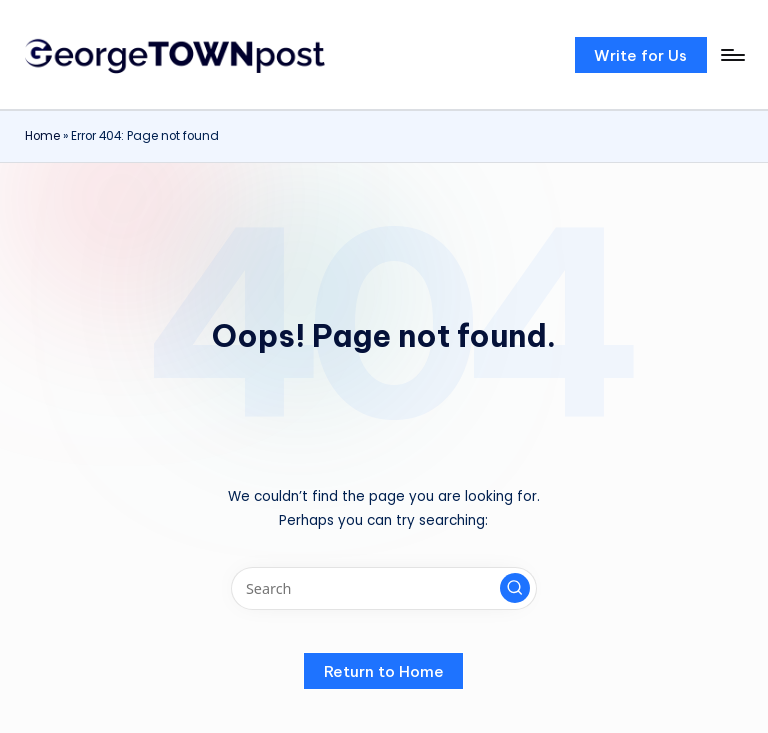 The height and width of the screenshot is (733, 768). What do you see at coordinates (42, 136) in the screenshot?
I see `Home` at bounding box center [42, 136].